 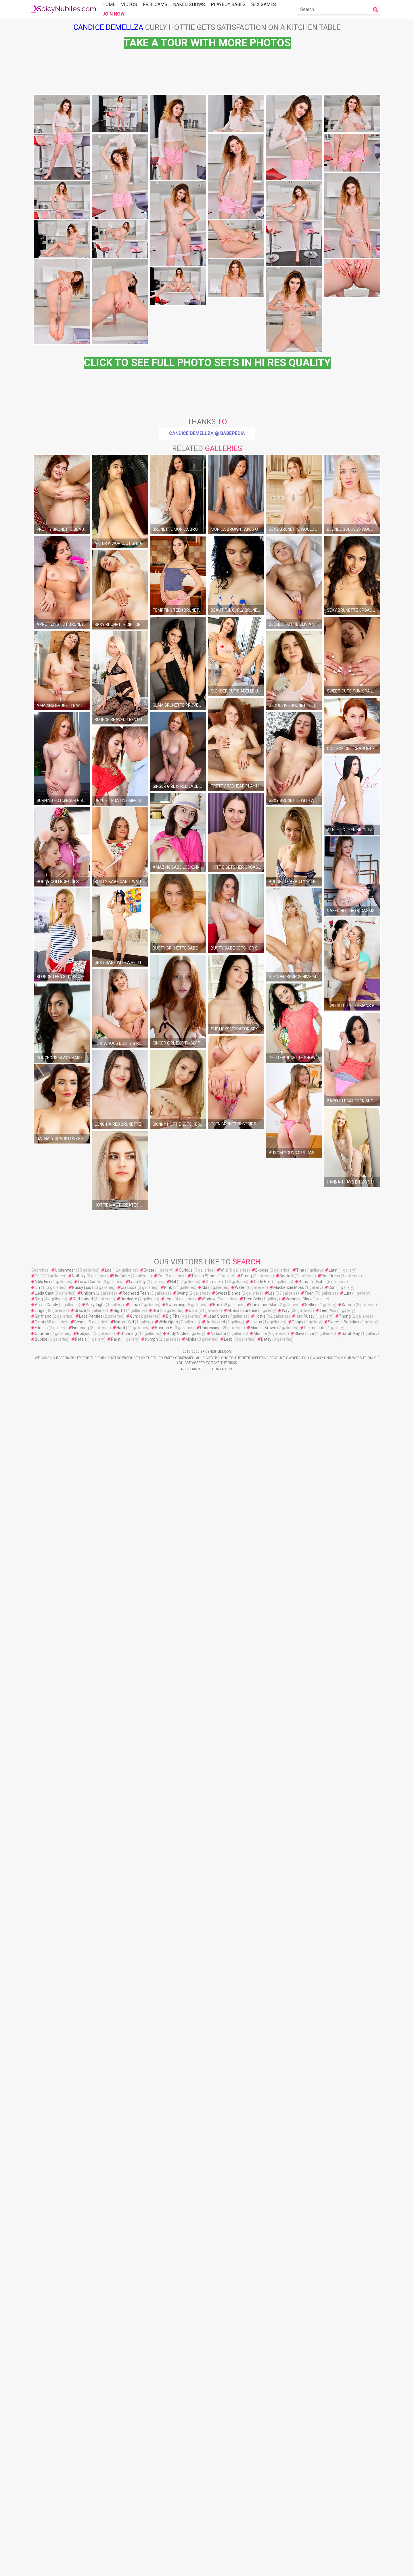 What do you see at coordinates (81, 2485) in the screenshot?
I see `Pussy Lips` at bounding box center [81, 2485].